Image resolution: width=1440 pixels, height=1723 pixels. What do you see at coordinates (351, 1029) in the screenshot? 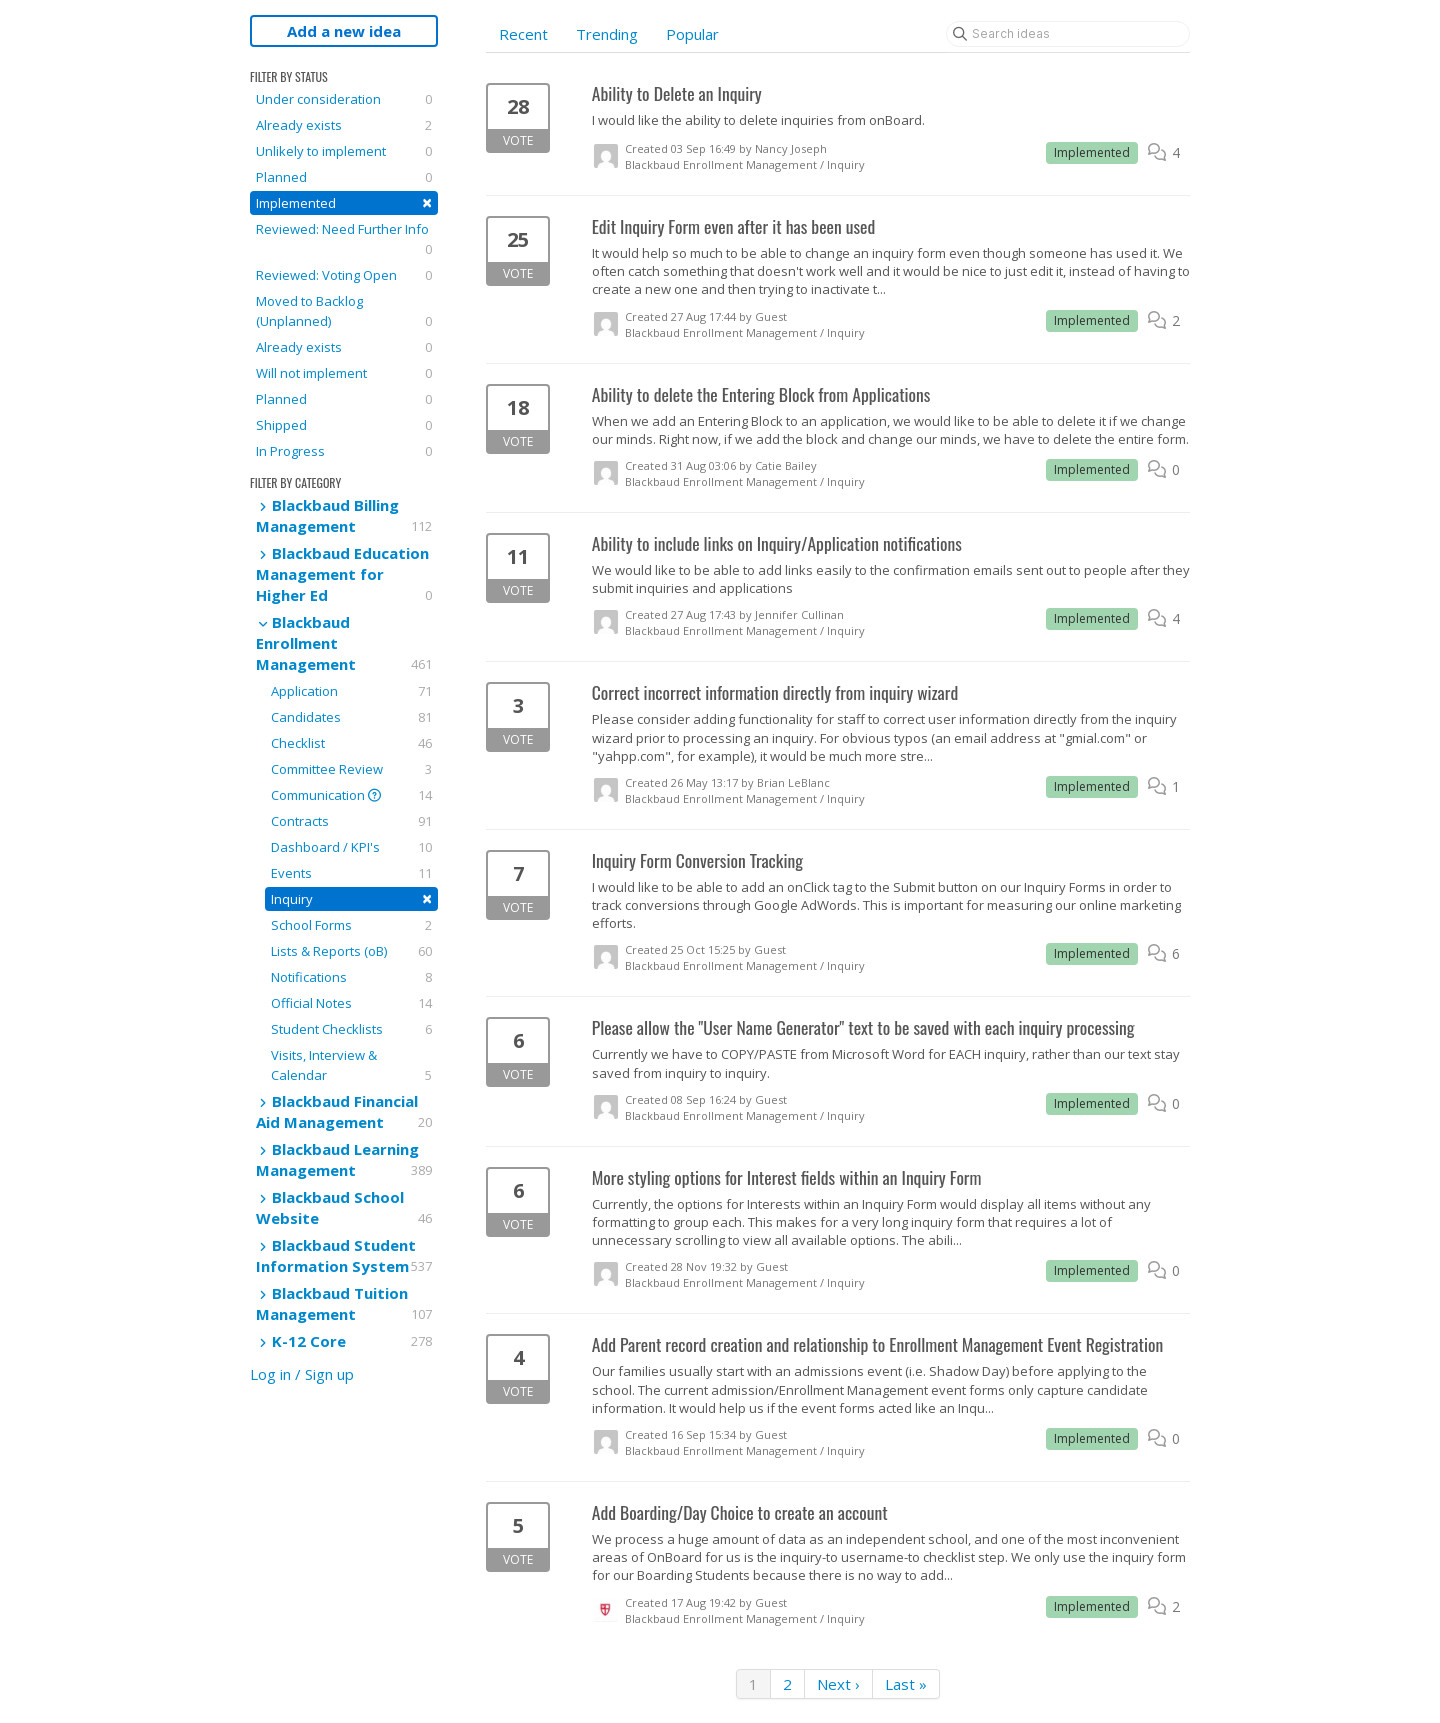
I see `Student Checklists` at bounding box center [351, 1029].